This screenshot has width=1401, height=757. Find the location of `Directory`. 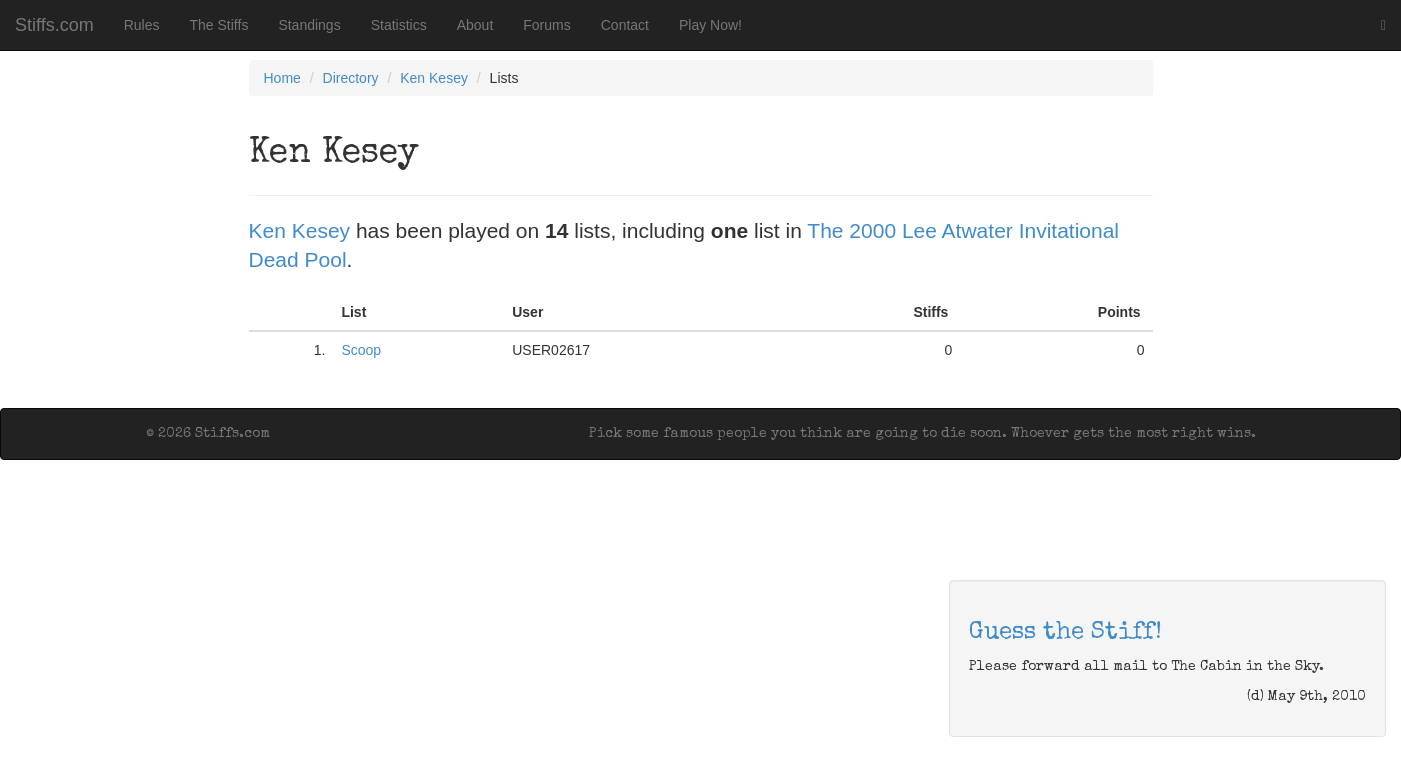

Directory is located at coordinates (351, 78).